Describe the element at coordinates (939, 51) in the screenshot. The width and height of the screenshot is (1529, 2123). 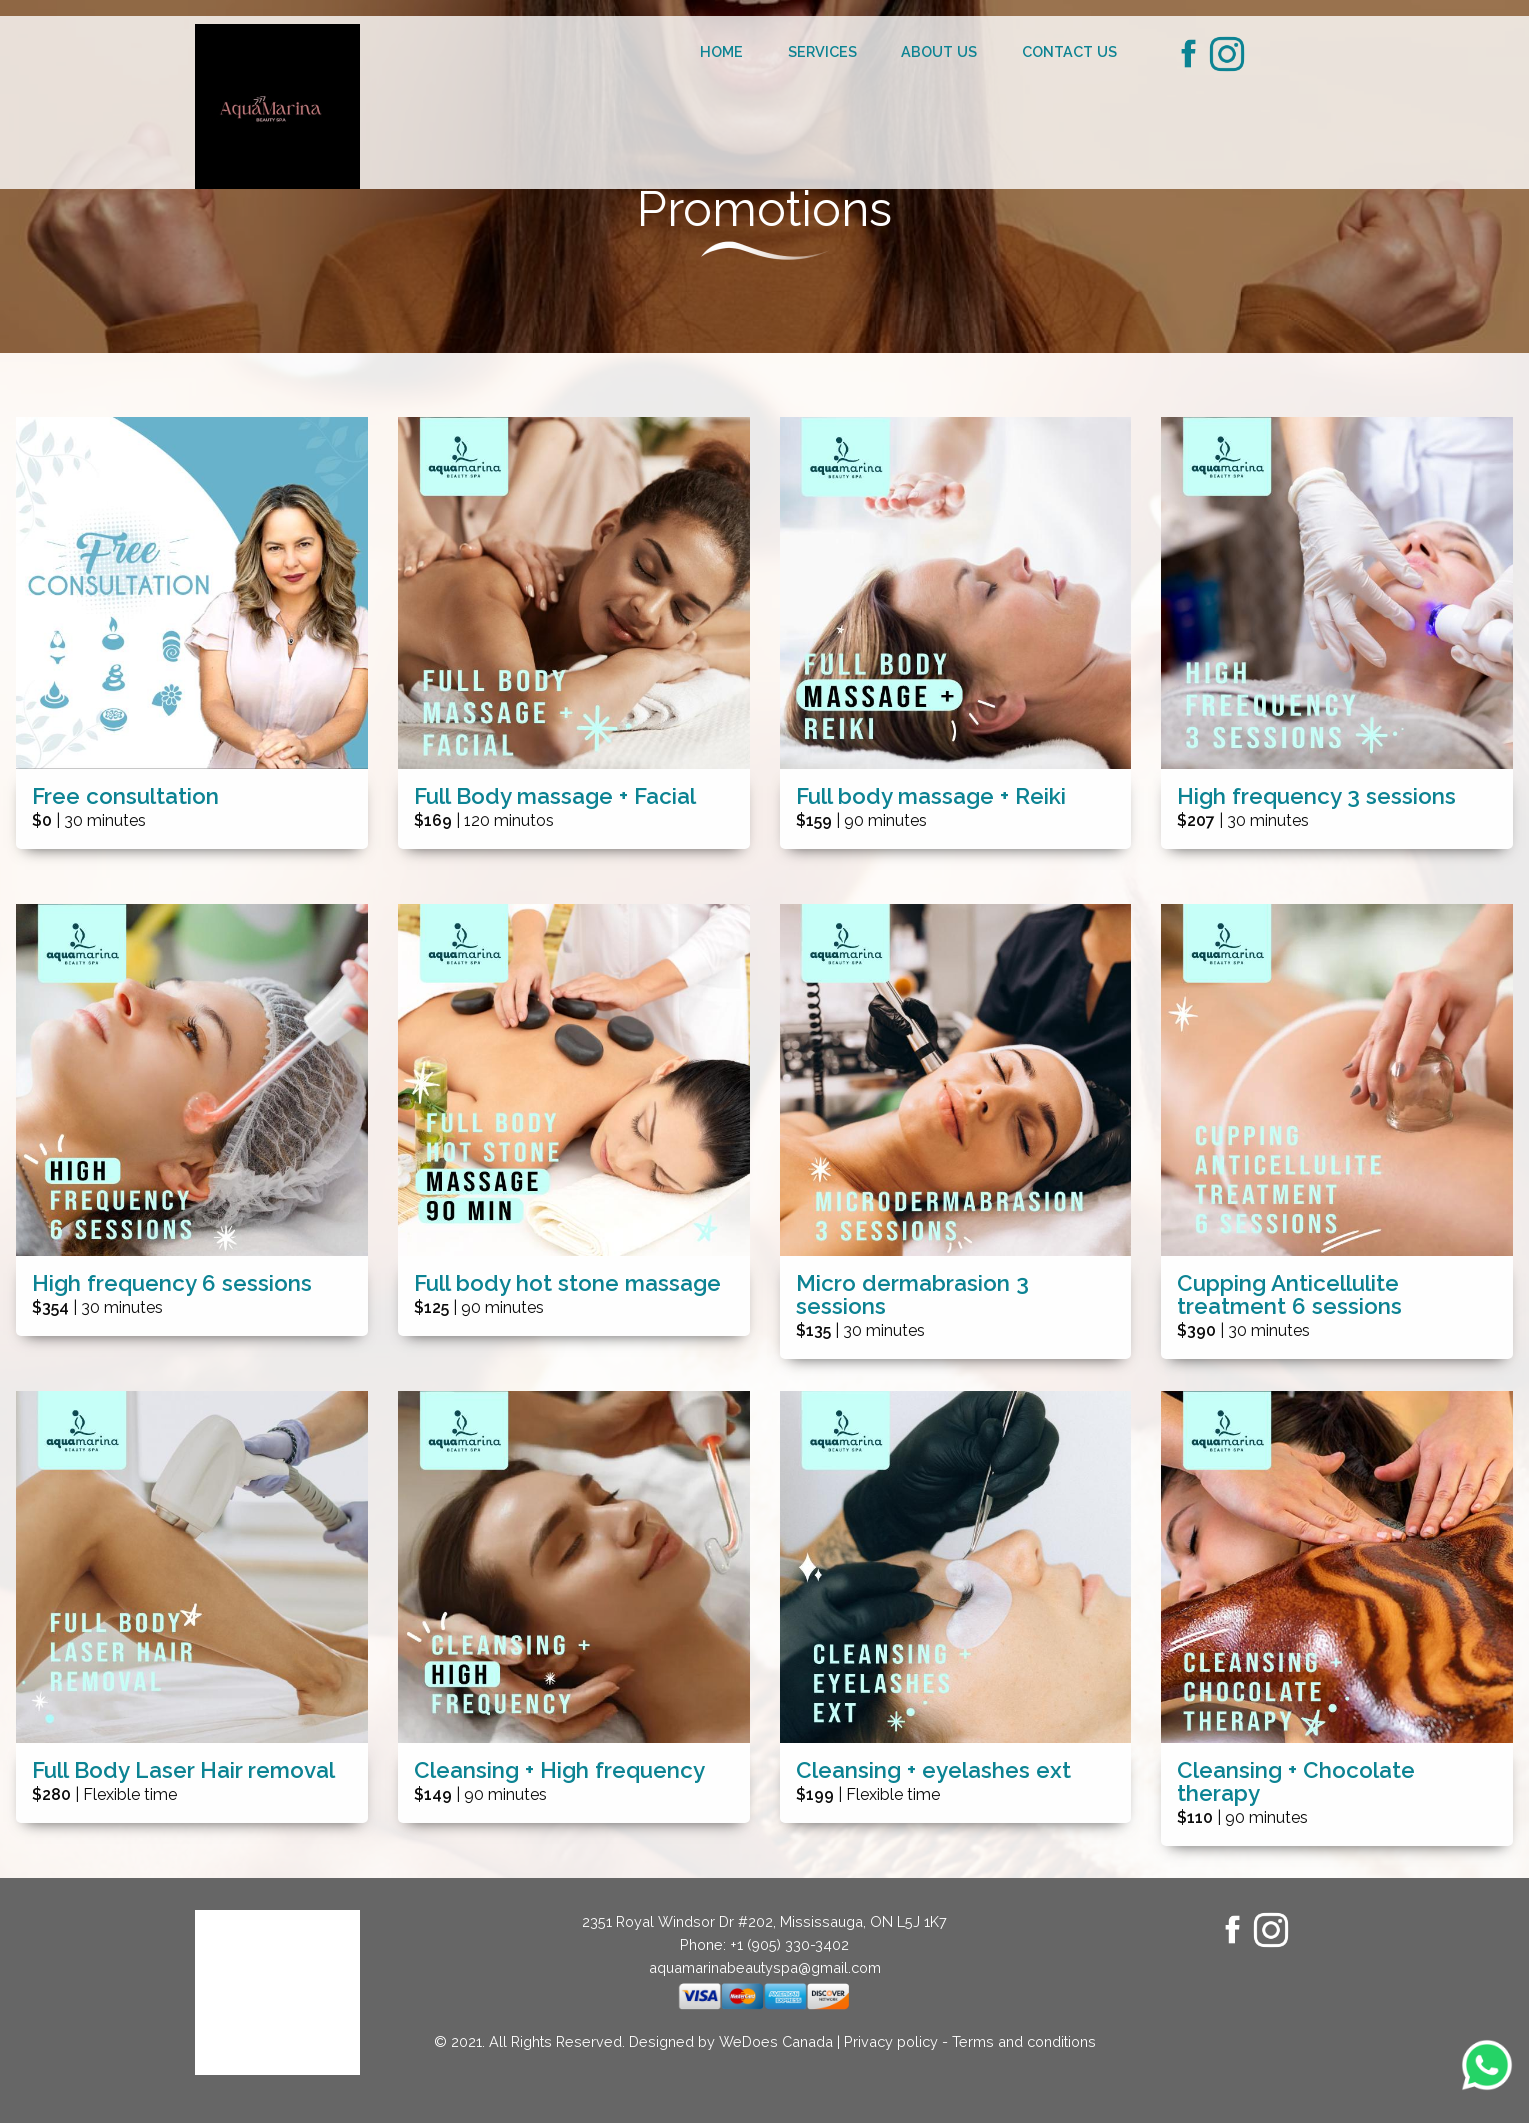
I see `About us [menuitem]` at that location.